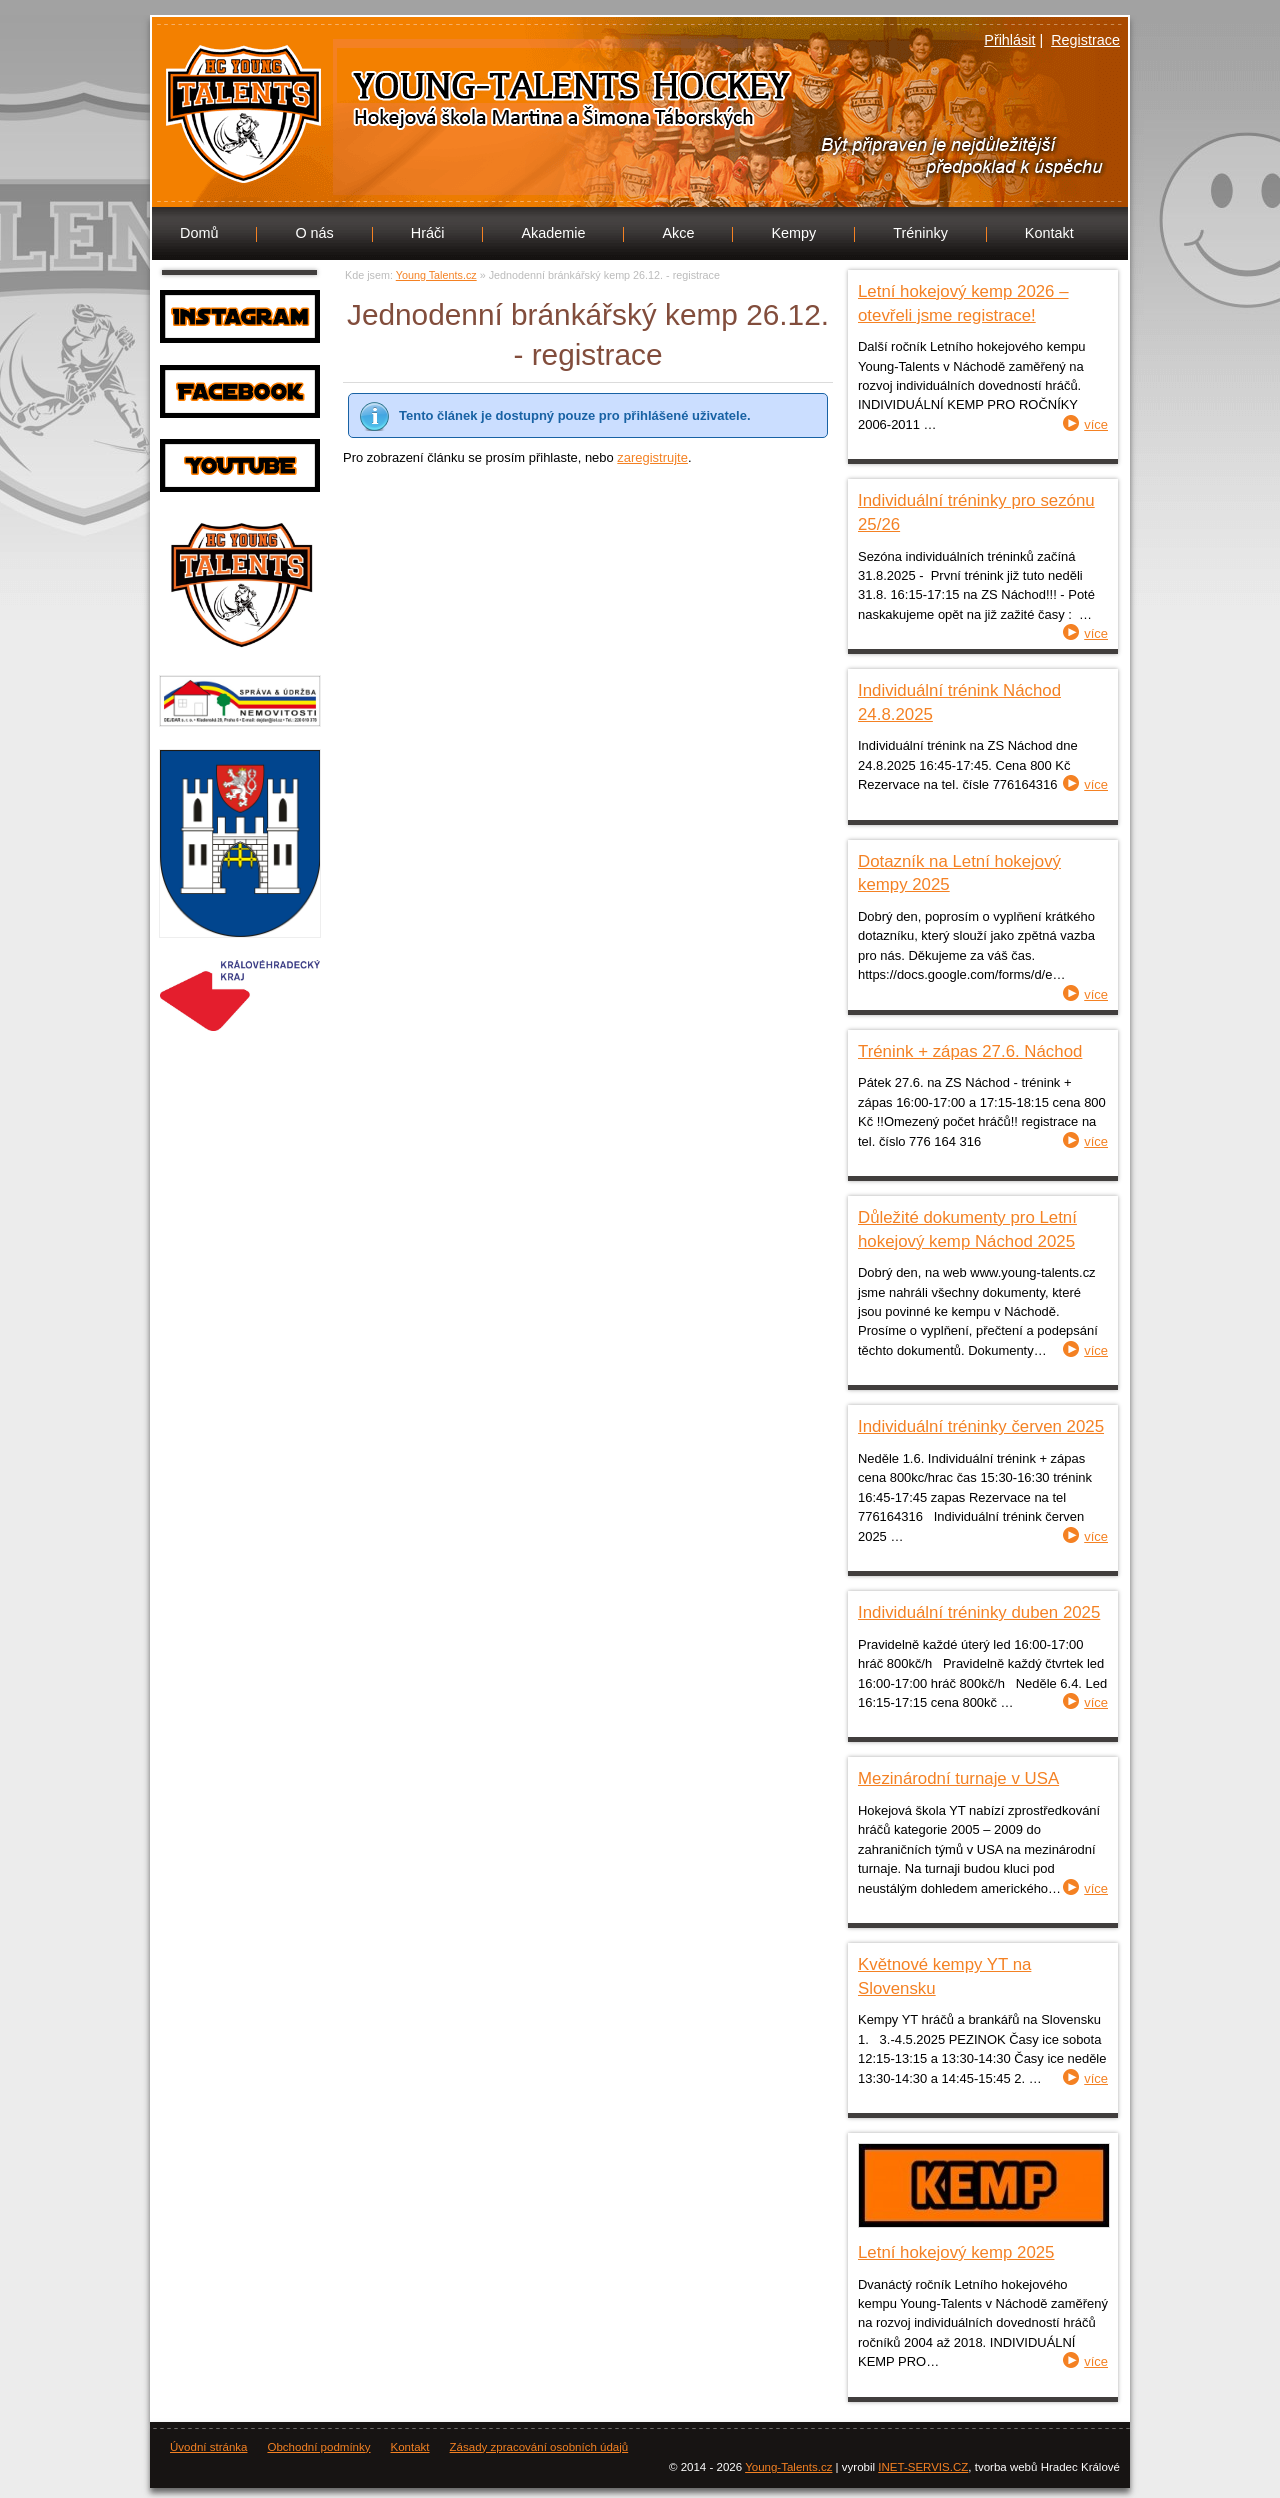 The width and height of the screenshot is (1280, 2498). What do you see at coordinates (428, 233) in the screenshot?
I see `Hráči` at bounding box center [428, 233].